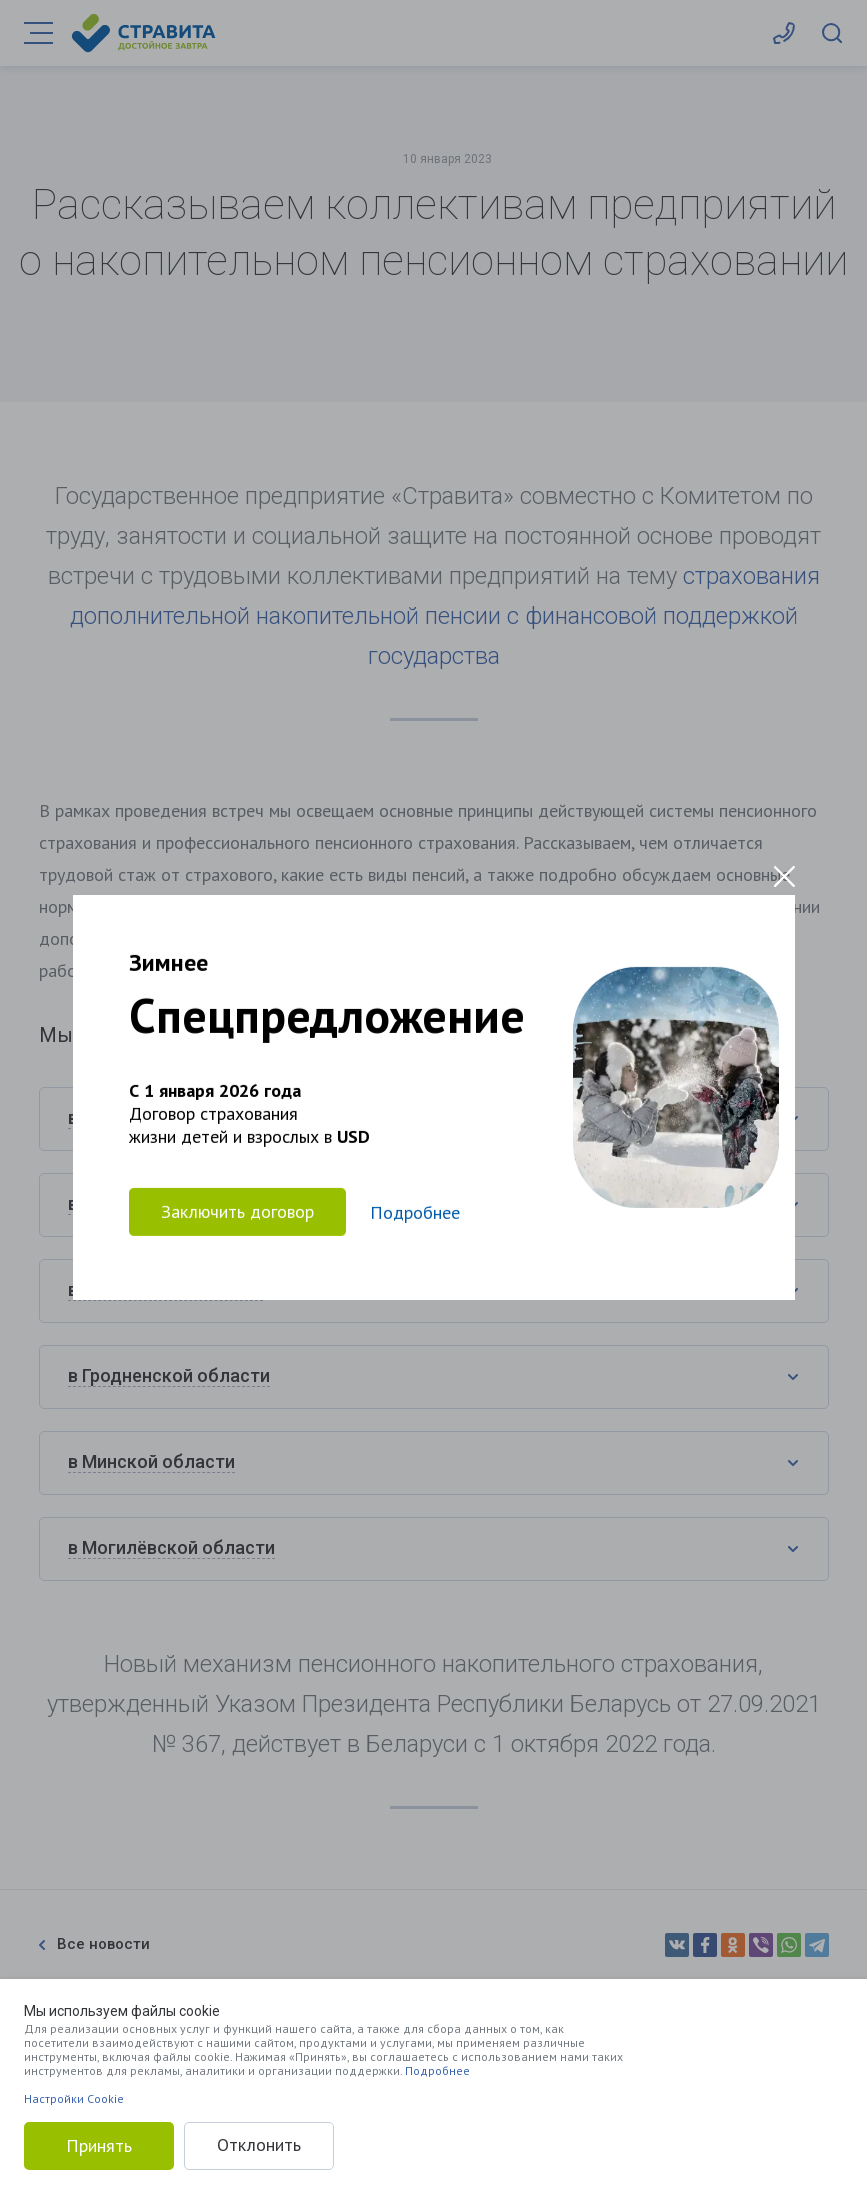  What do you see at coordinates (237, 1211) in the screenshot?
I see `Заключить договор` at bounding box center [237, 1211].